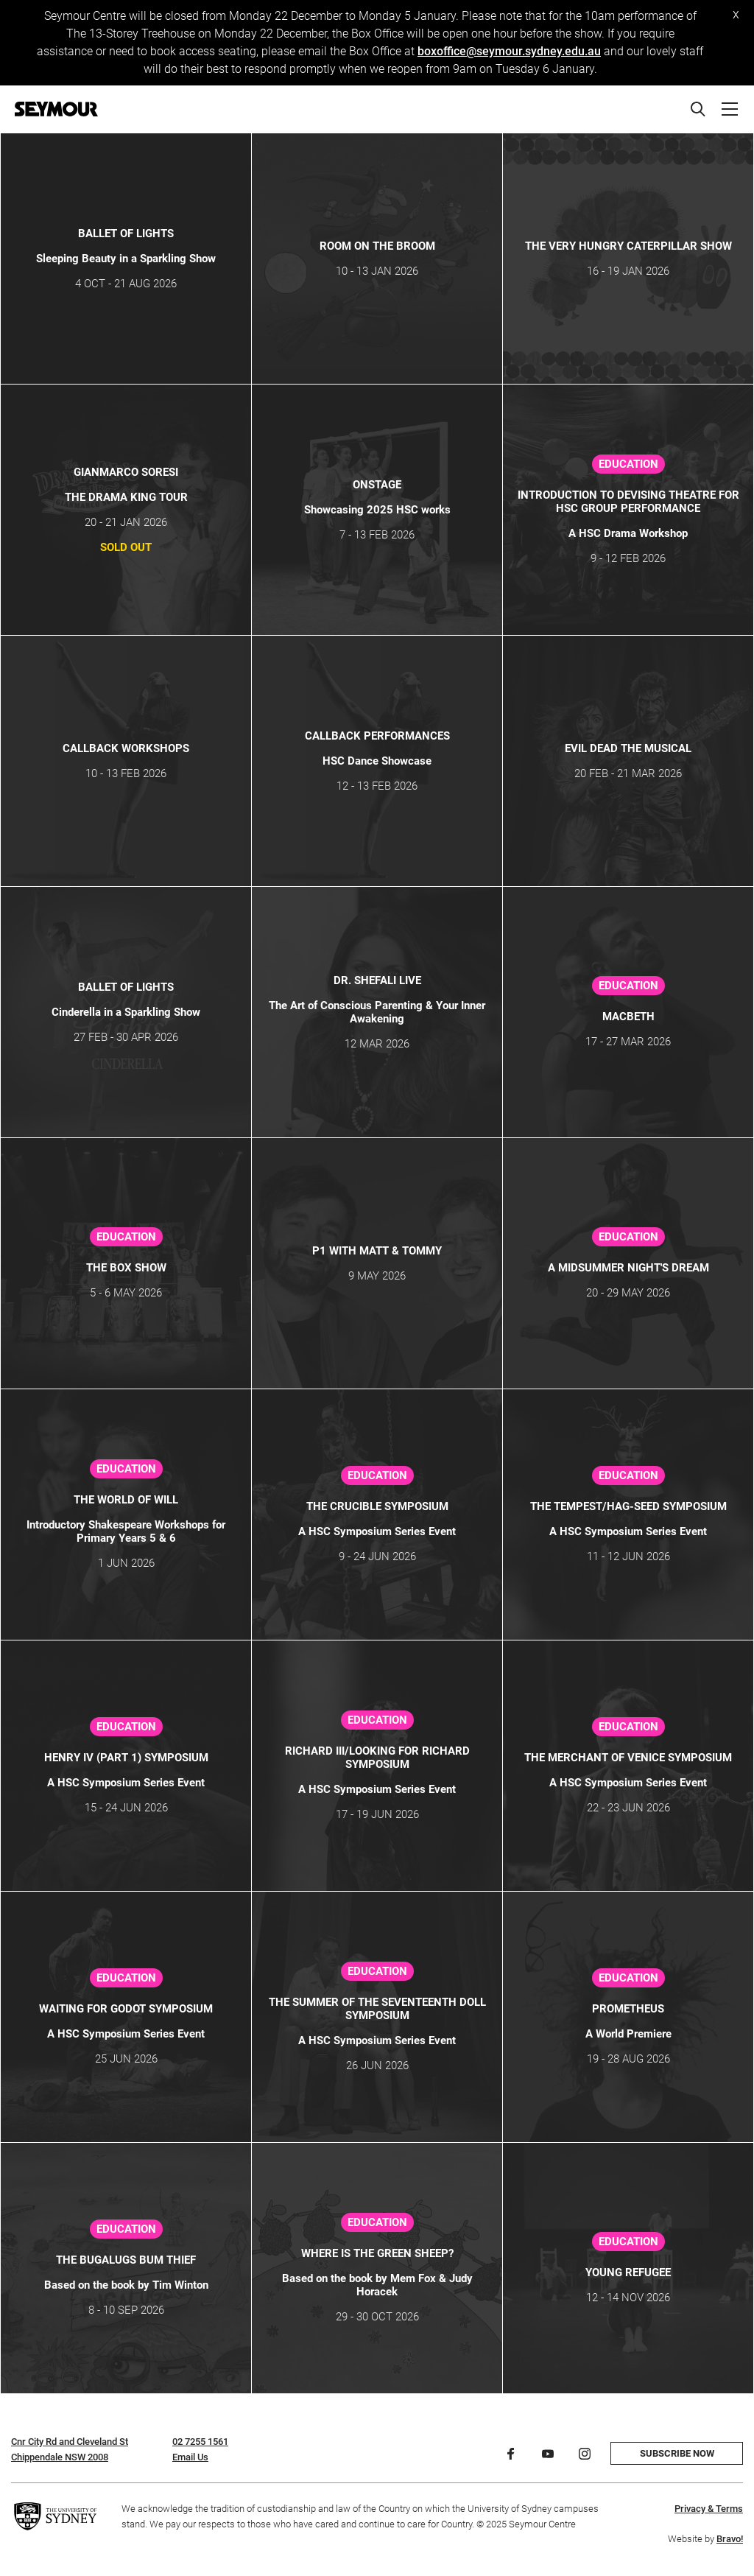 The image size is (754, 2576). Describe the element at coordinates (377, 1250) in the screenshot. I see `P1 WITH MATT & TOMMY` at that location.